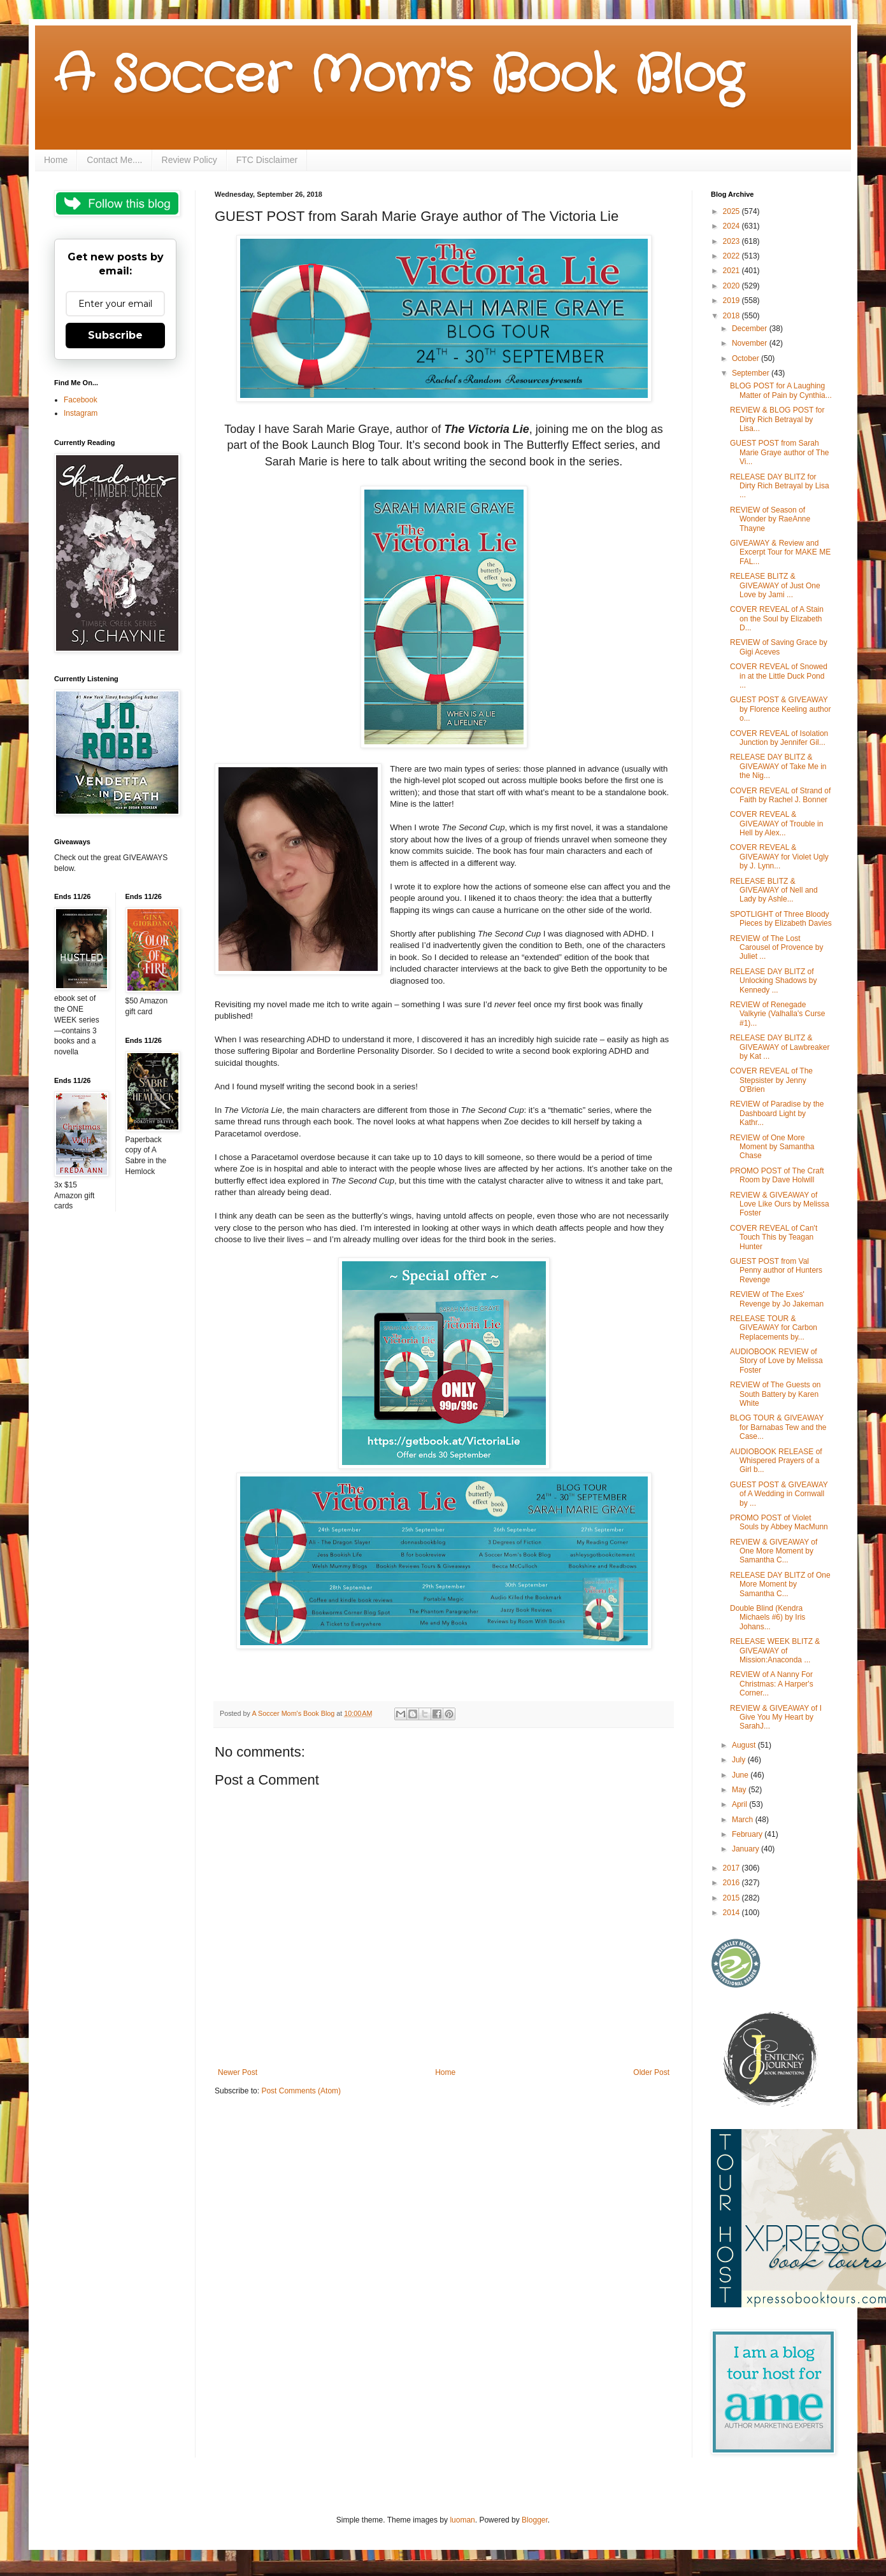  What do you see at coordinates (750, 328) in the screenshot?
I see `December` at bounding box center [750, 328].